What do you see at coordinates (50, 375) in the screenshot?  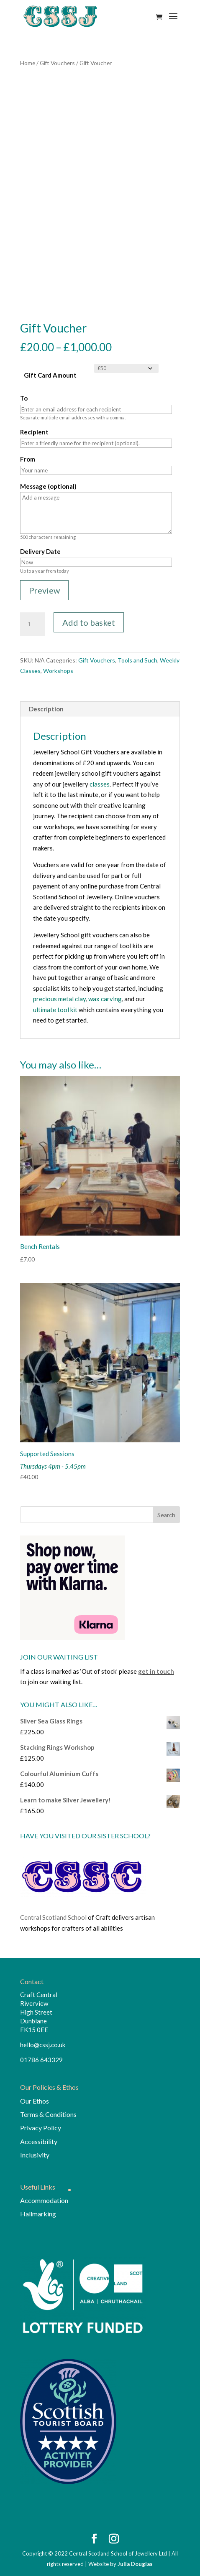 I see `Gift Card Amount` at bounding box center [50, 375].